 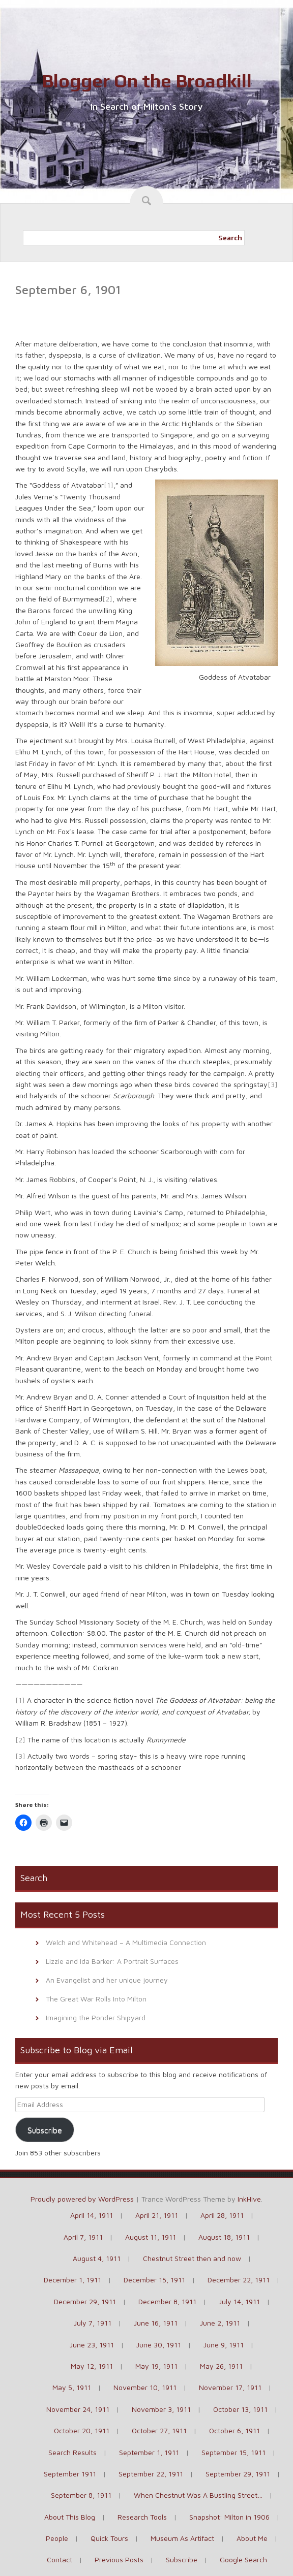 What do you see at coordinates (156, 2366) in the screenshot?
I see `May 19, 1911` at bounding box center [156, 2366].